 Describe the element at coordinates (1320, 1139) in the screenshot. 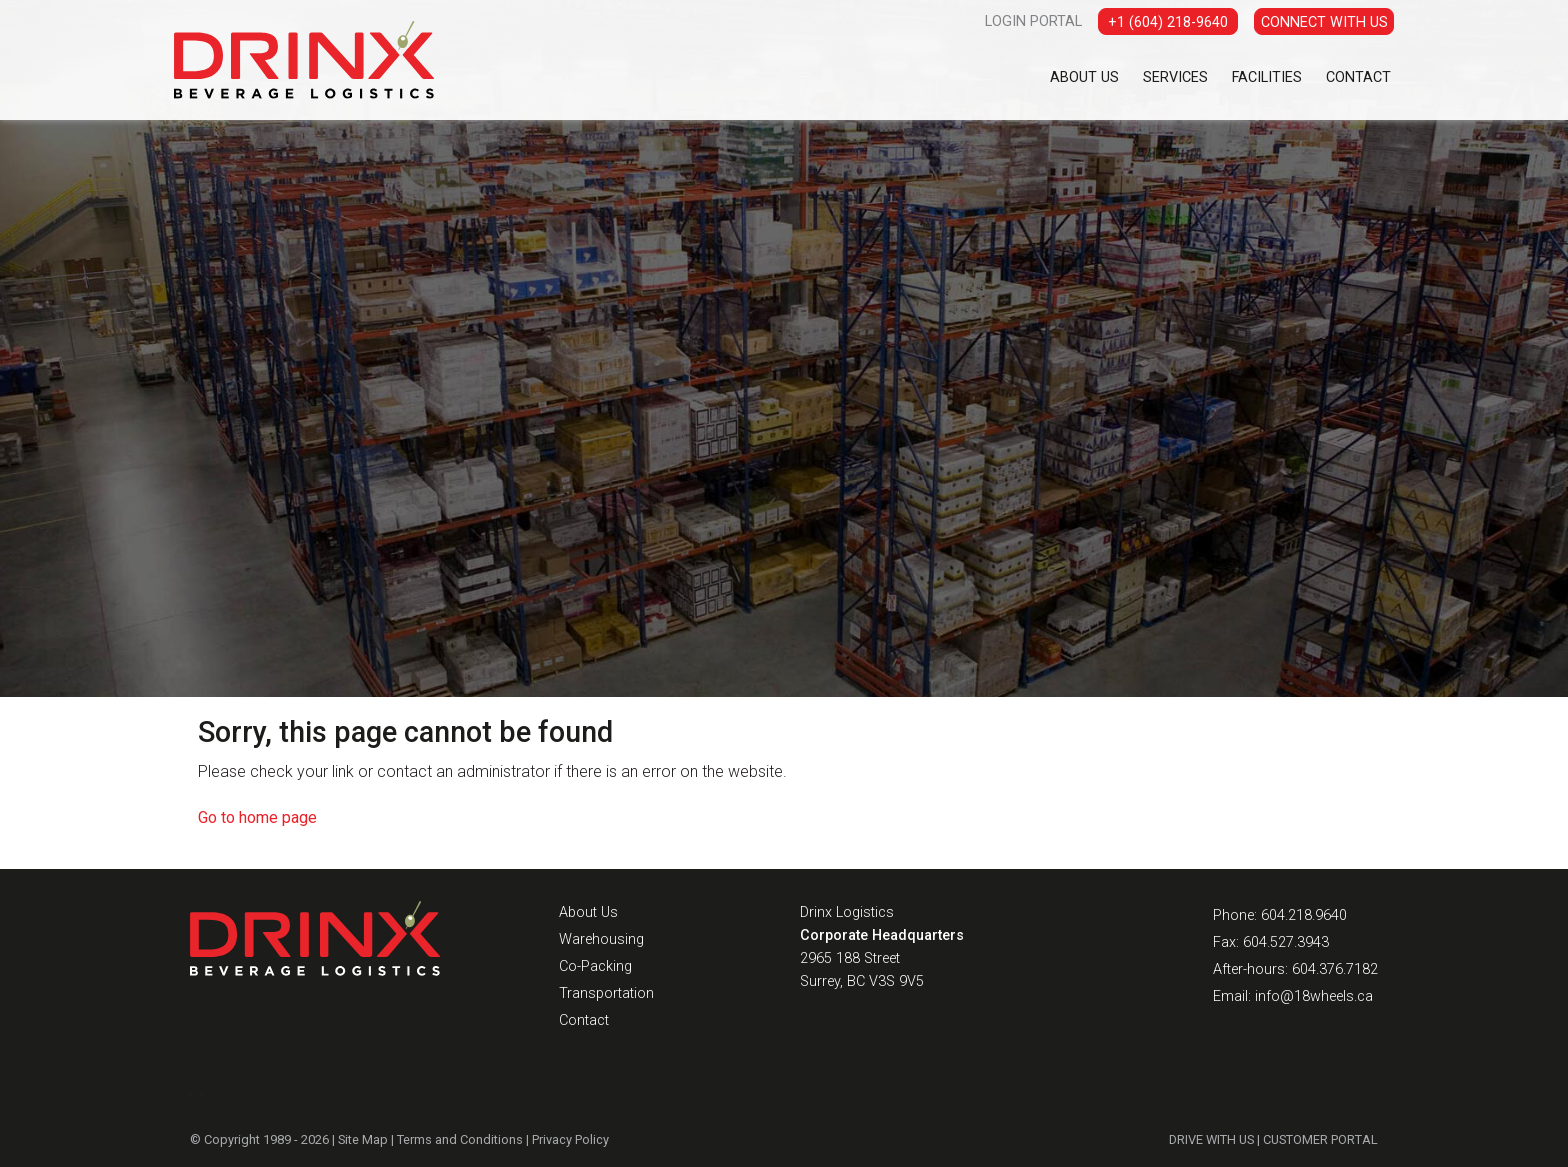

I see `CUSTOMER PORTAL` at that location.